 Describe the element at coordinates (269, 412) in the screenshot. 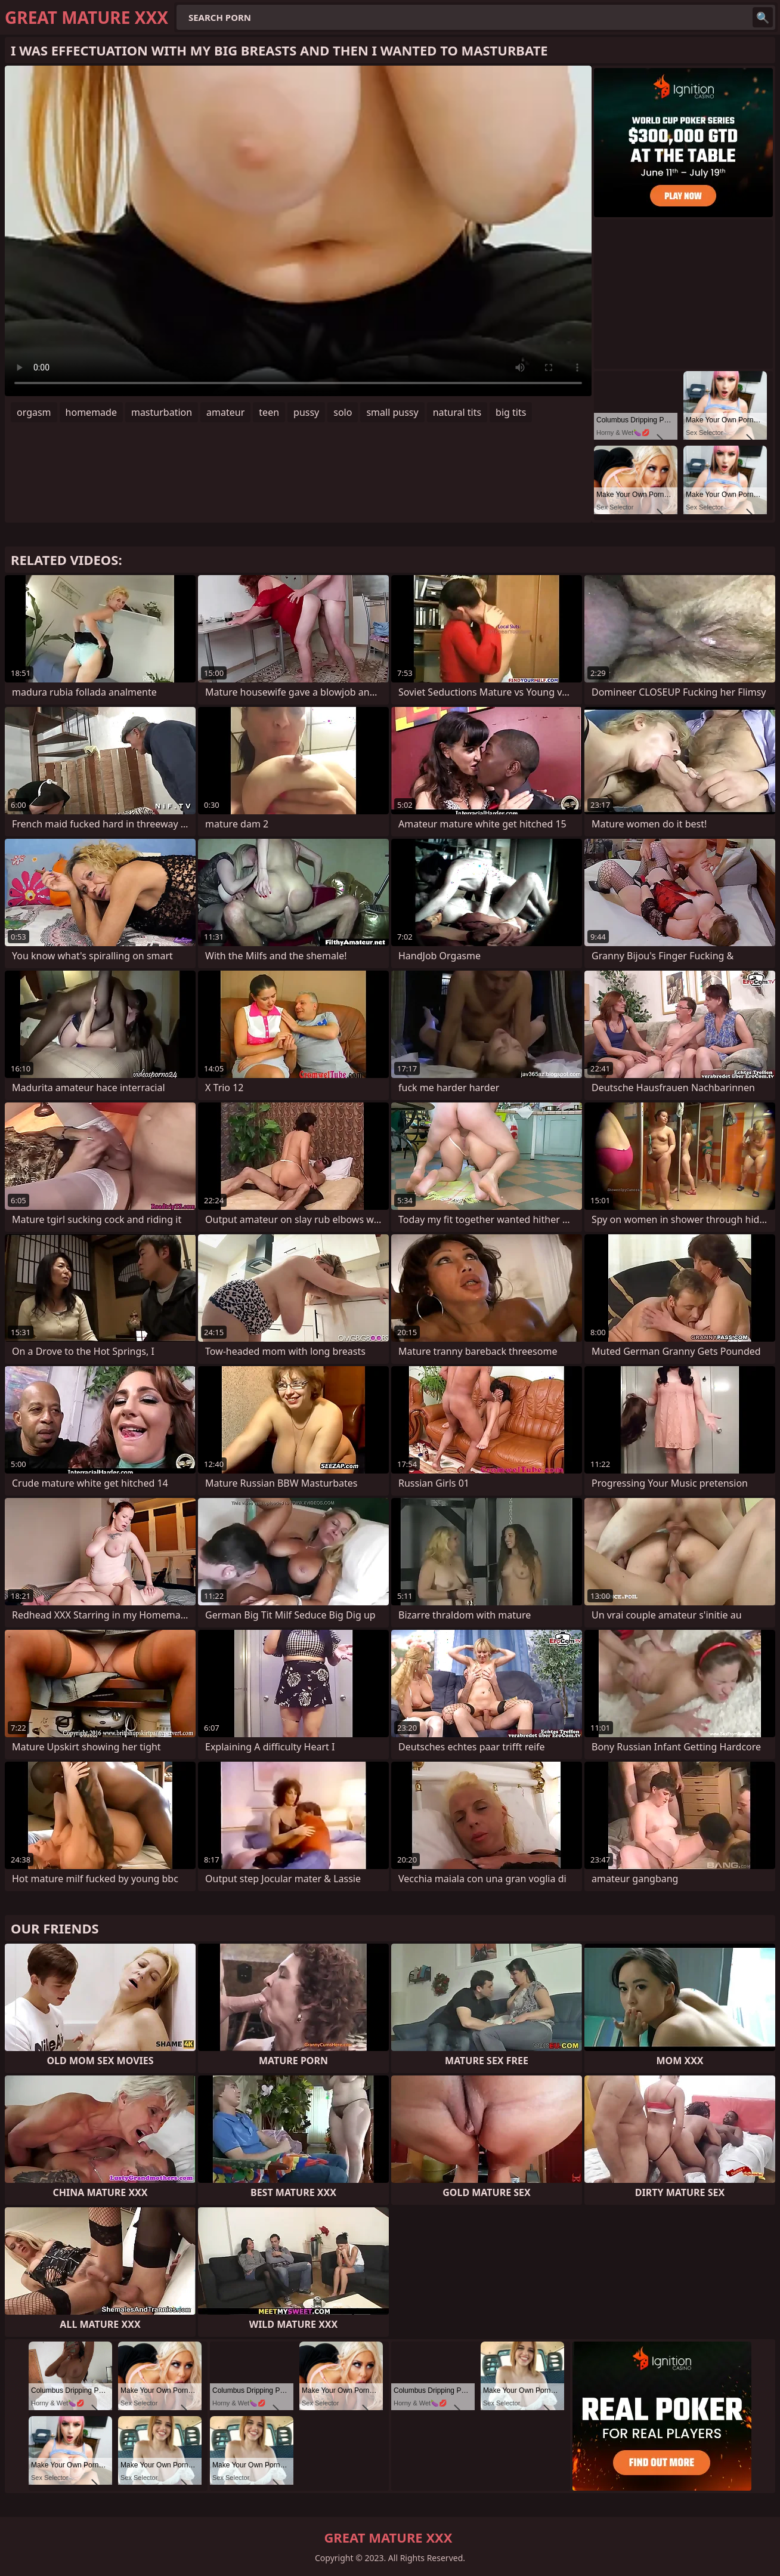

I see `teen` at that location.